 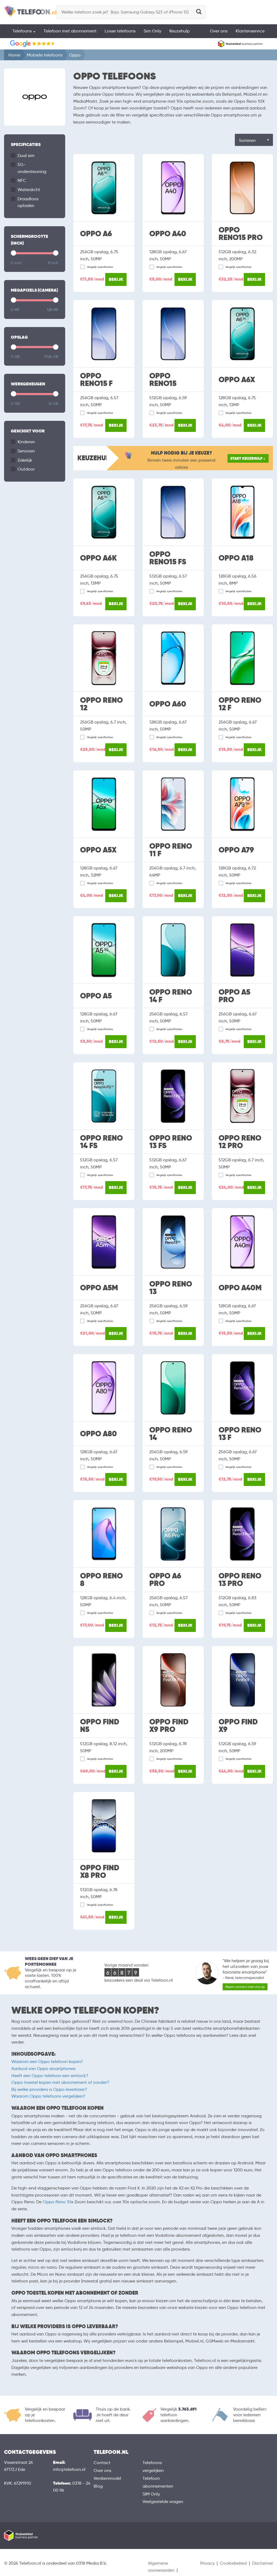 What do you see at coordinates (69, 2469) in the screenshot?
I see `info@telefoon.nl` at bounding box center [69, 2469].